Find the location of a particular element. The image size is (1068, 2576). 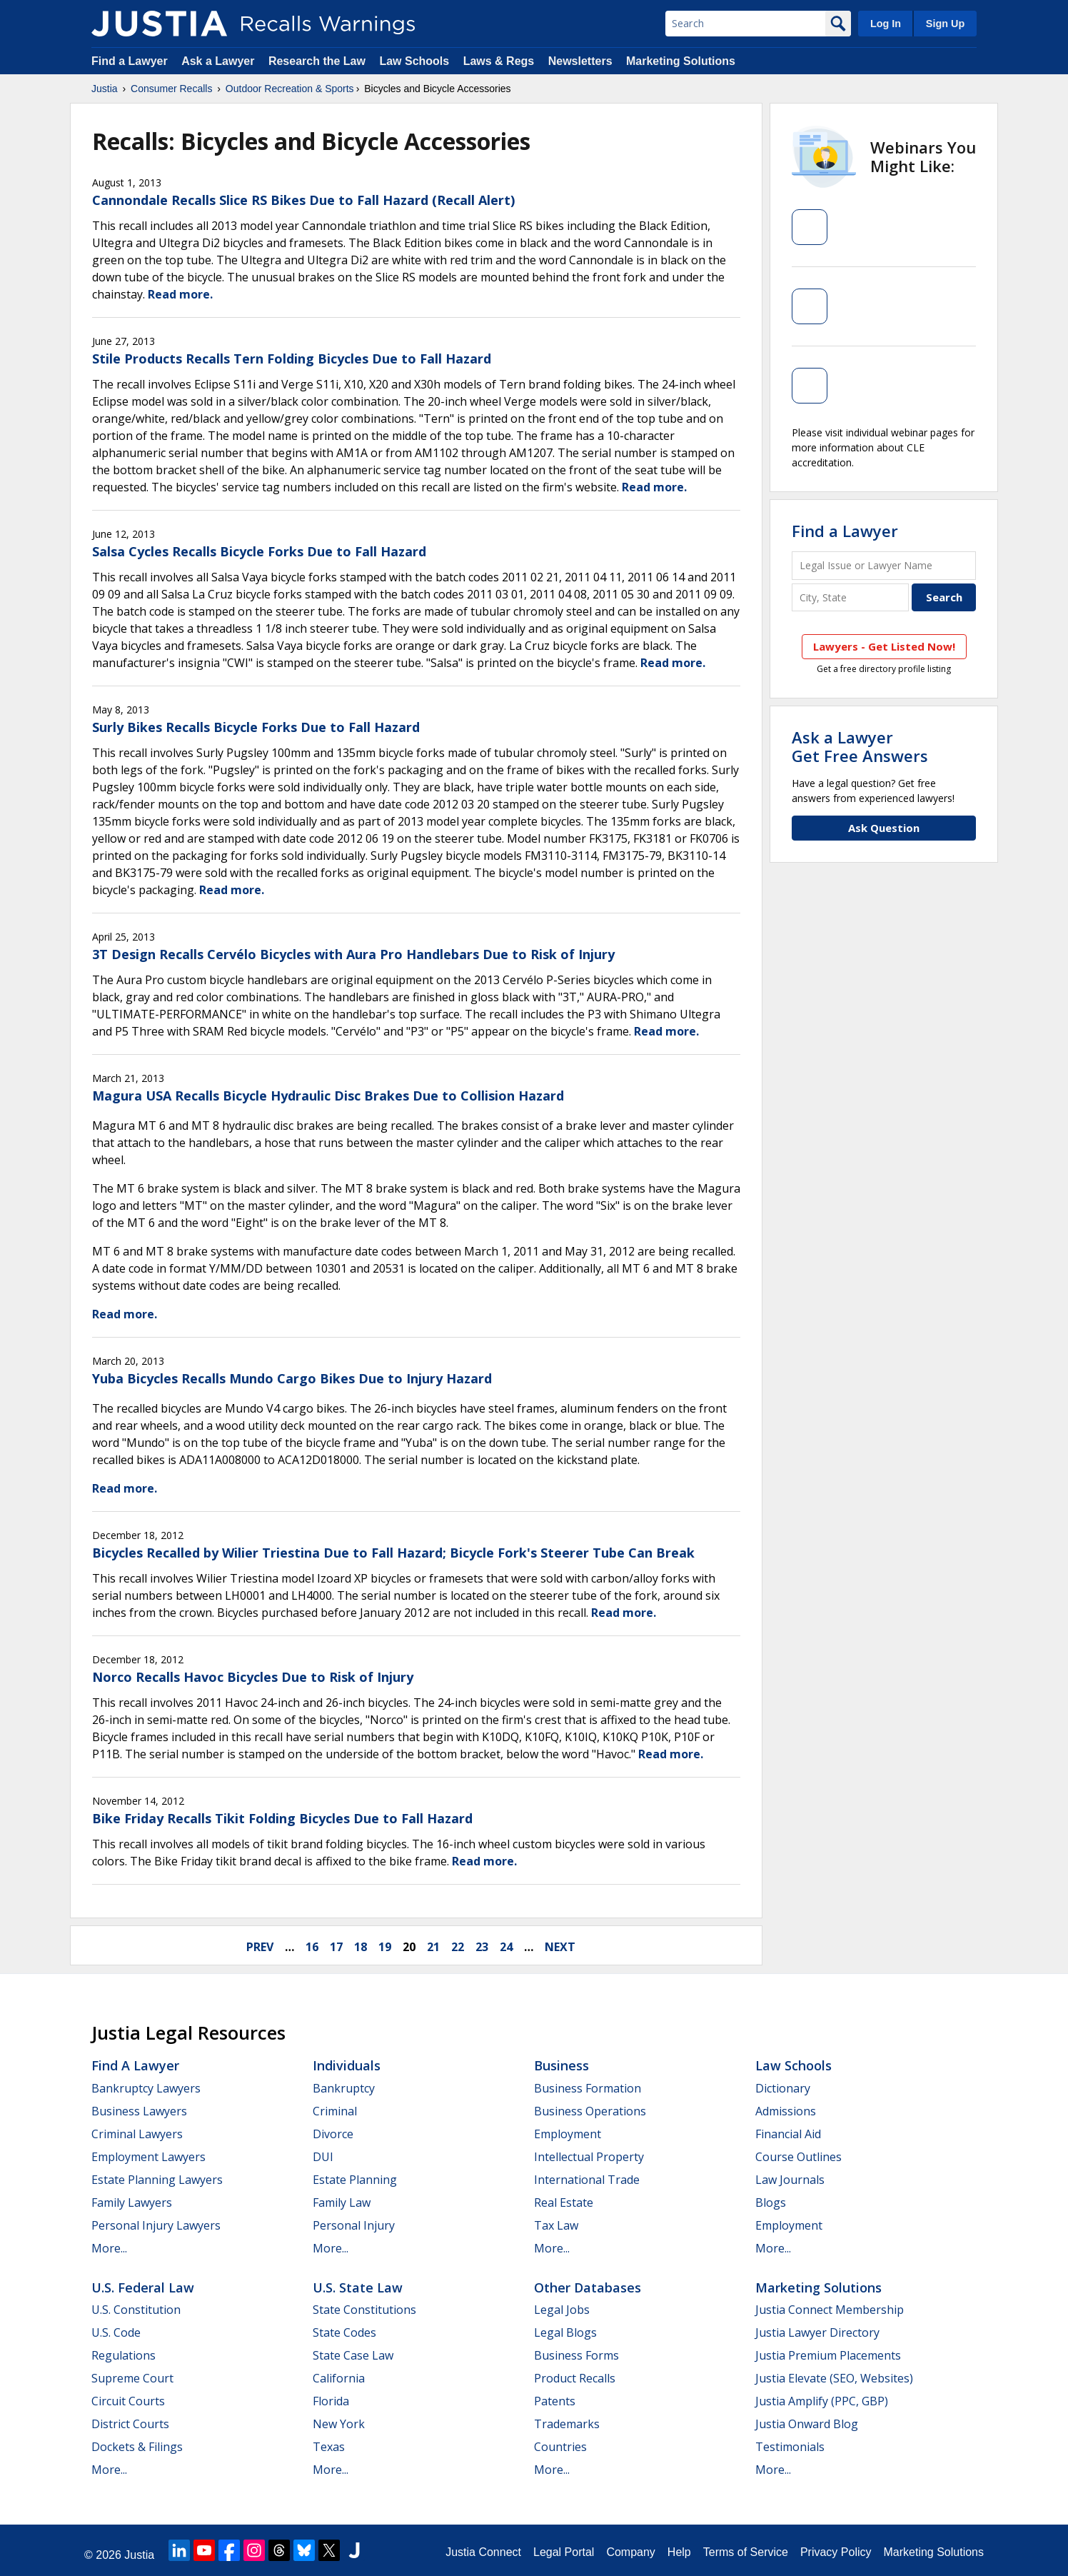

Admissions is located at coordinates (785, 2111).